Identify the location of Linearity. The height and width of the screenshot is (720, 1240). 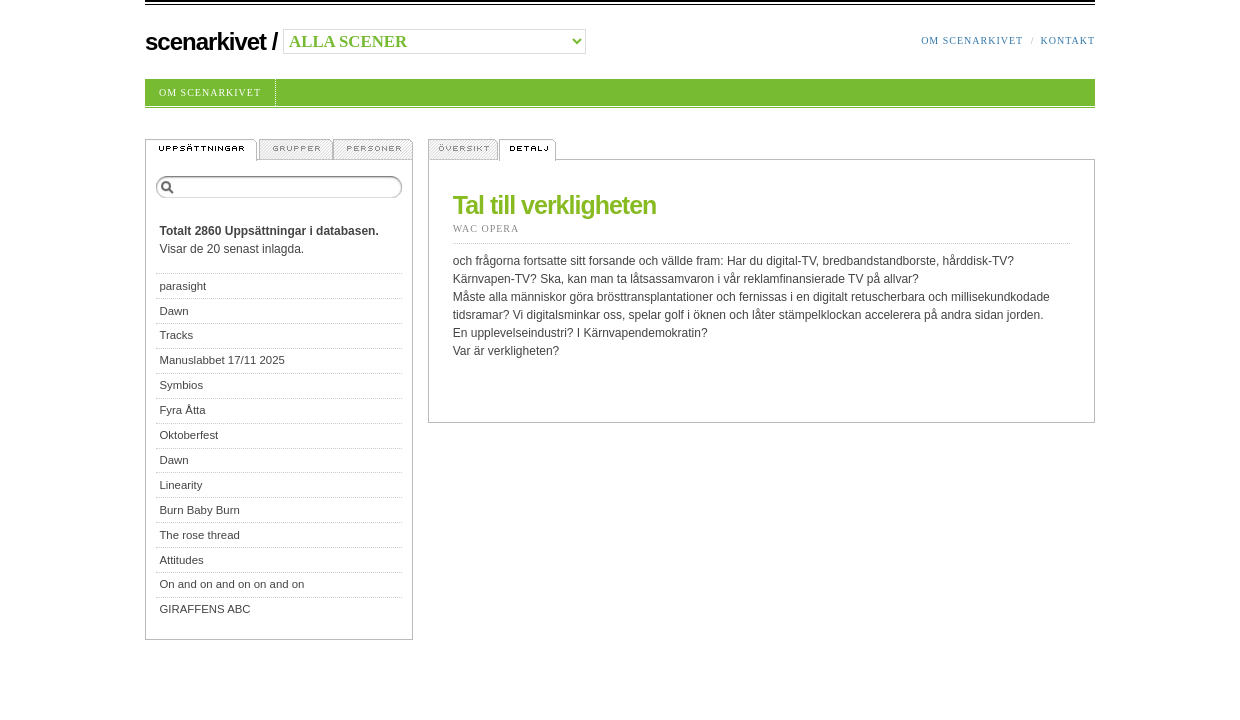
(180, 485).